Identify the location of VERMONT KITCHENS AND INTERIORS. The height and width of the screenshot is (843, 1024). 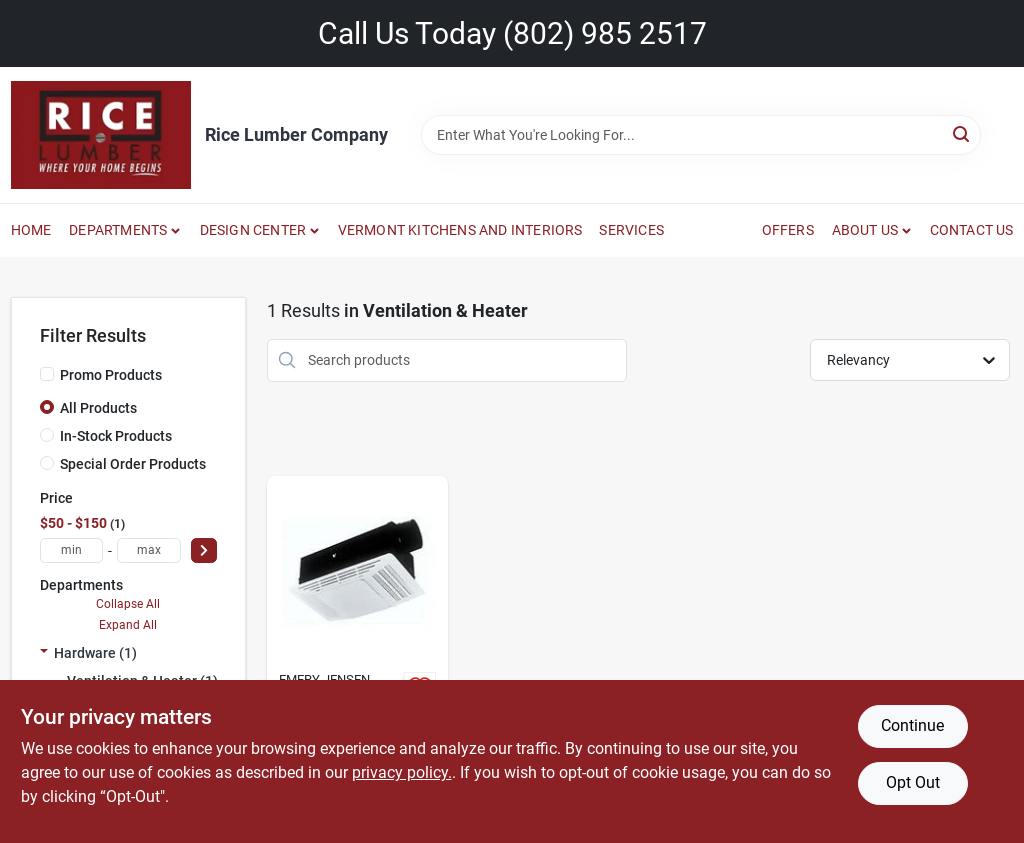
(460, 230).